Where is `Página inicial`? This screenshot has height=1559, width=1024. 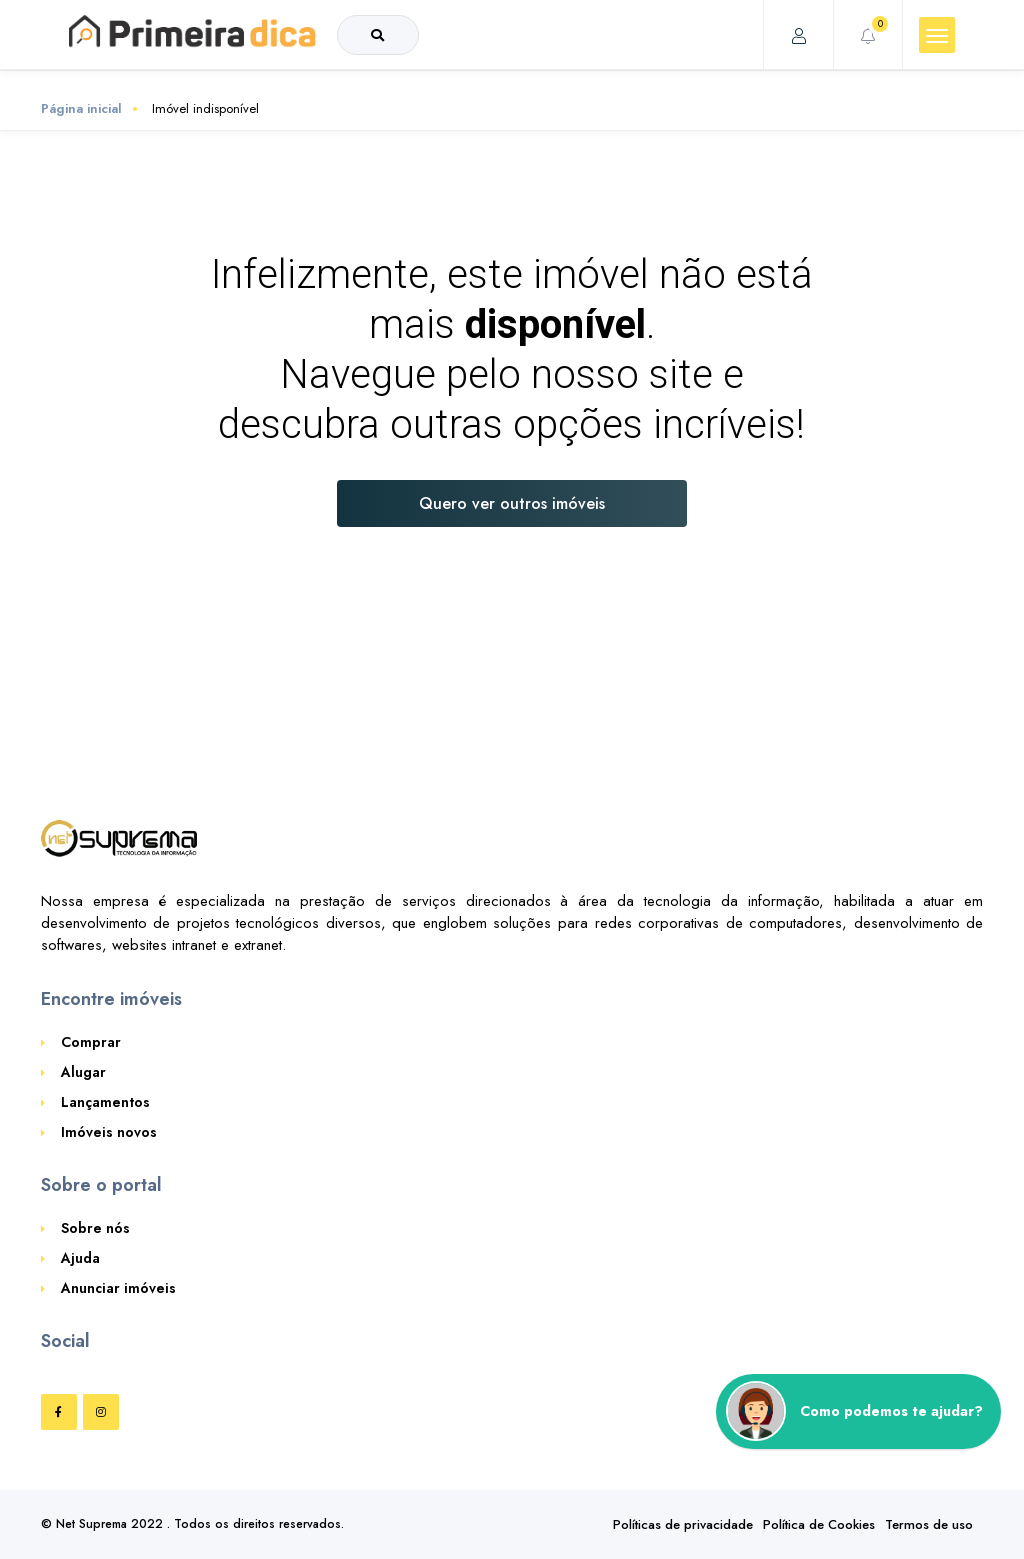
Página inicial is located at coordinates (81, 108).